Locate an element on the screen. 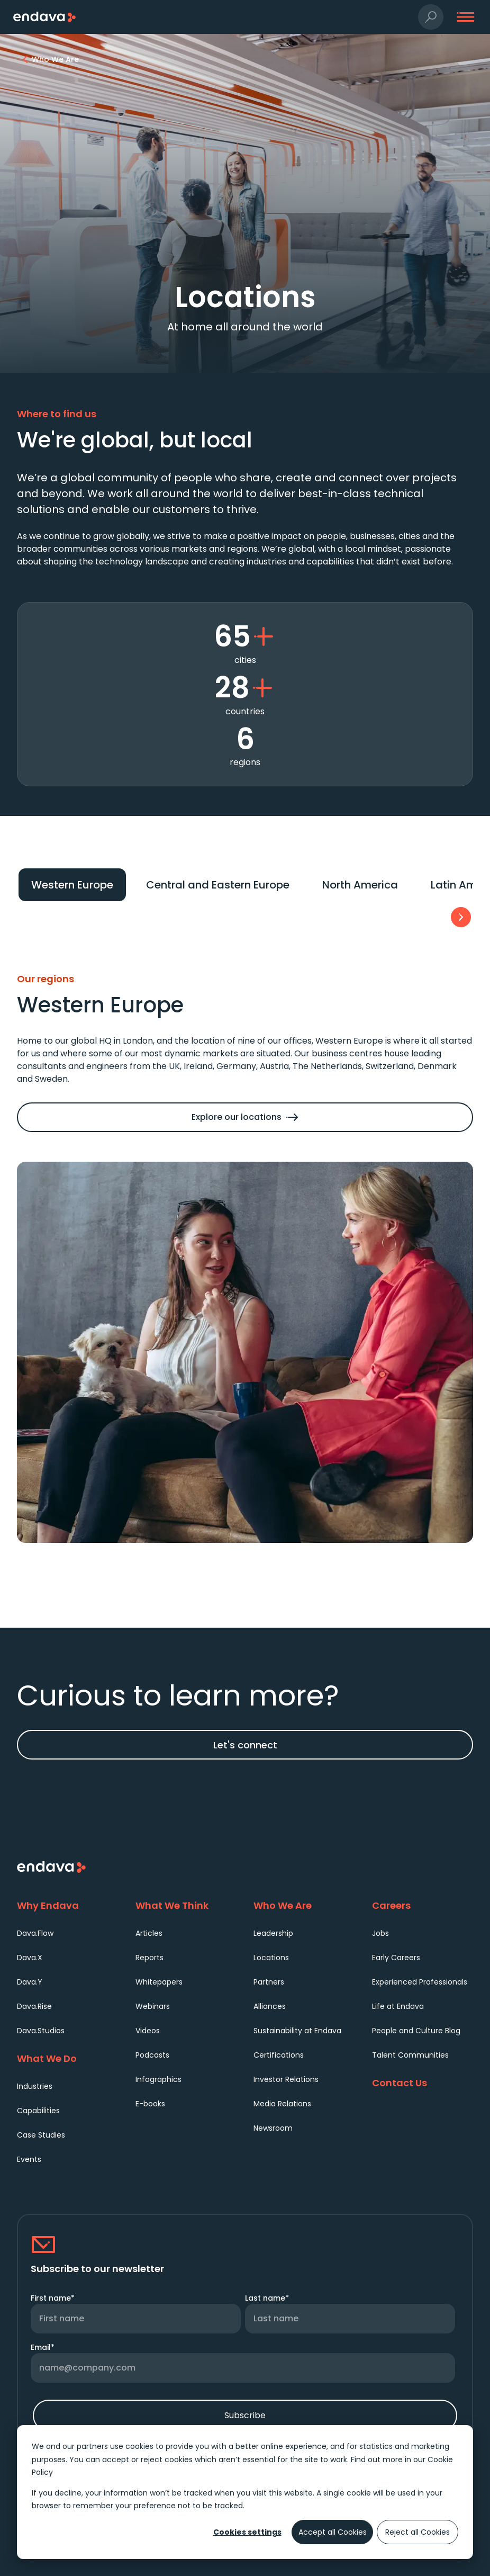  Dava.Studios is located at coordinates (41, 2030).